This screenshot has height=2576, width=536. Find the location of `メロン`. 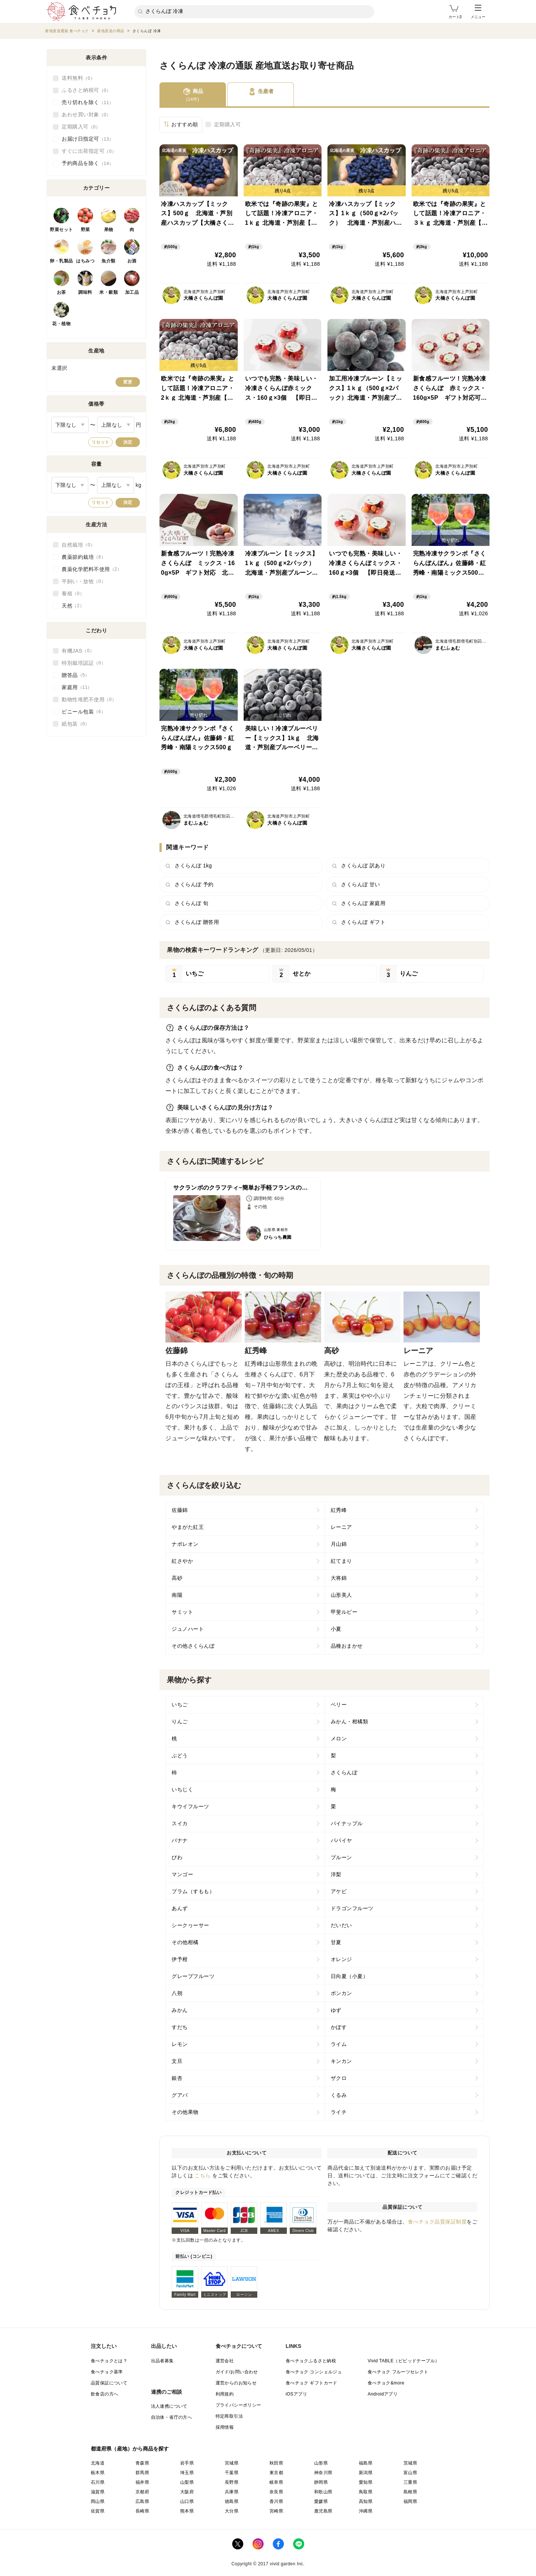

メロン is located at coordinates (339, 1738).